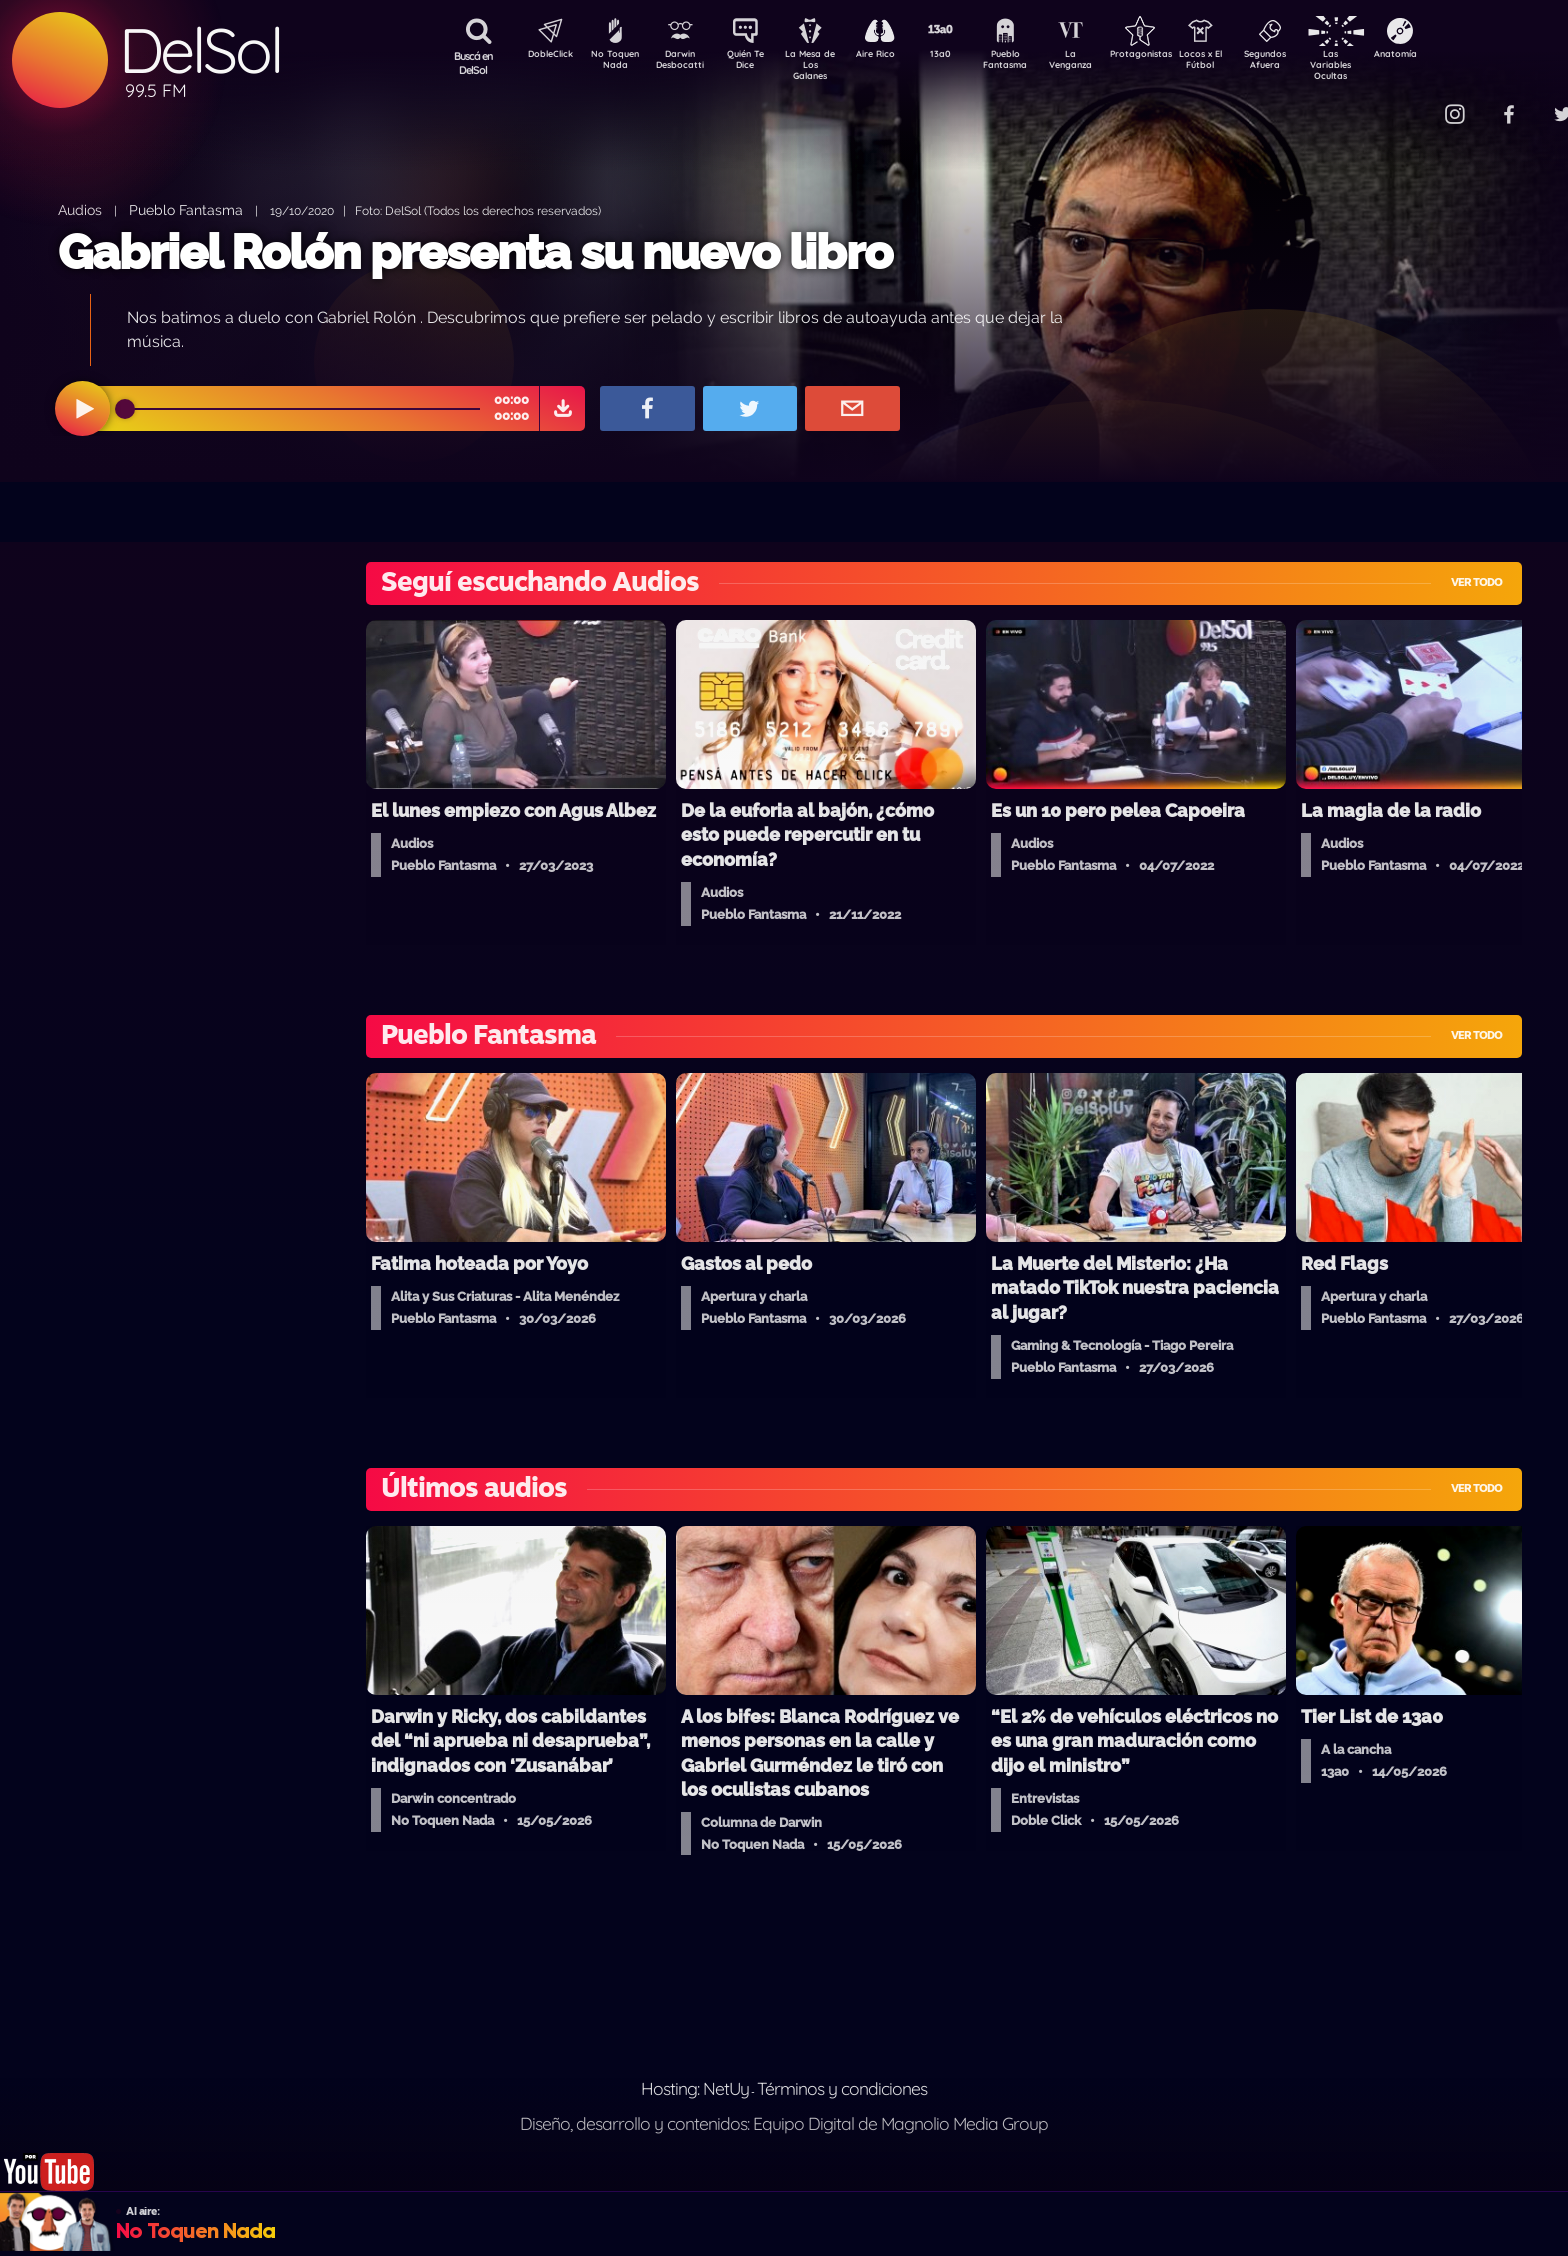 Image resolution: width=1568 pixels, height=2256 pixels. What do you see at coordinates (475, 252) in the screenshot?
I see `Gabriel Rolón presenta su nuevo libro` at bounding box center [475, 252].